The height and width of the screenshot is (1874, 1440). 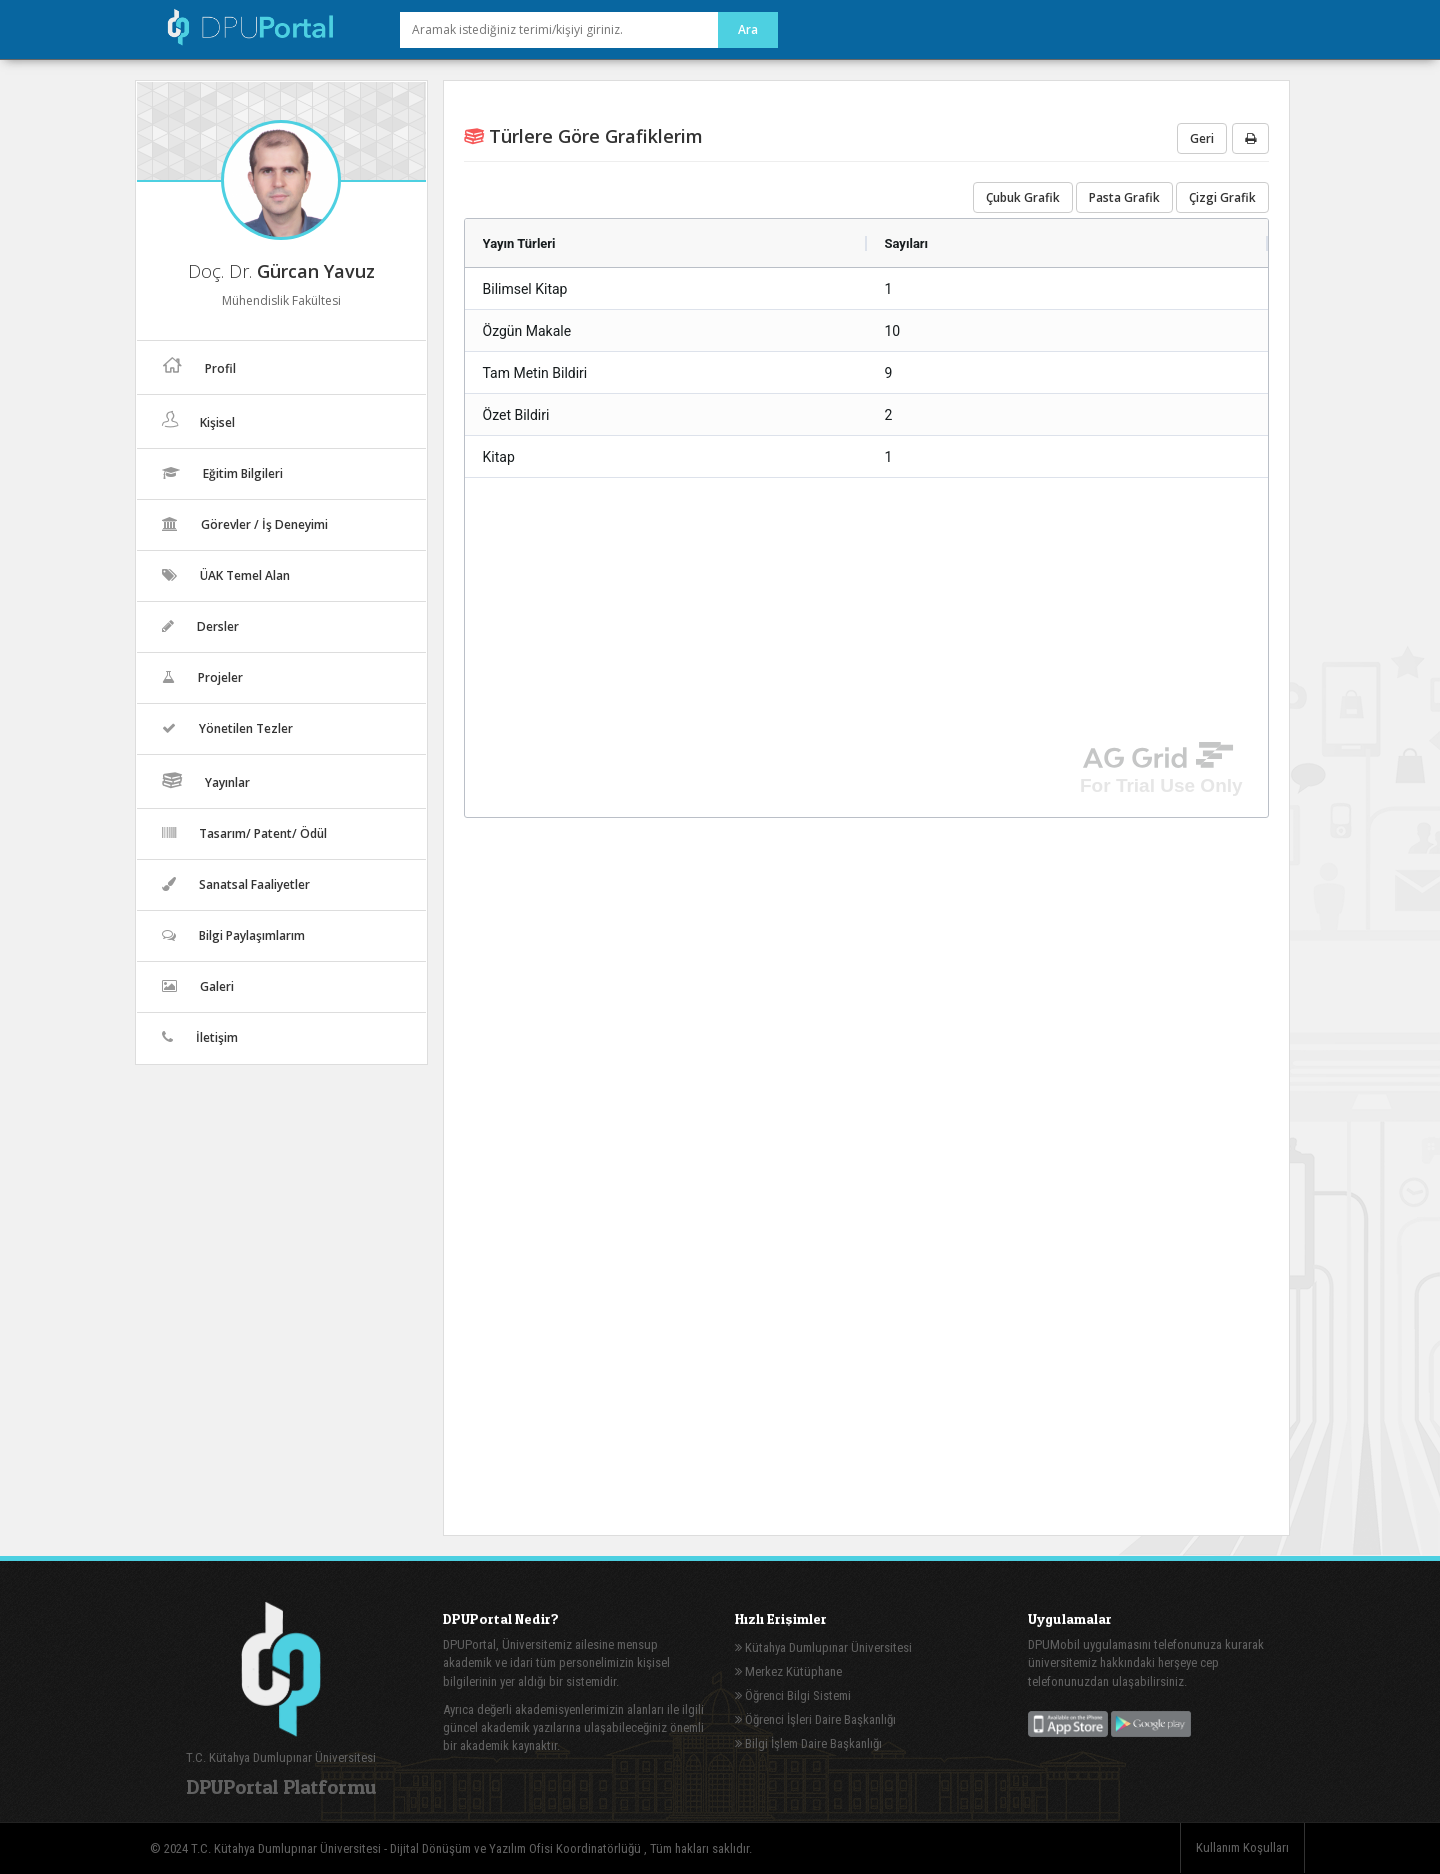 What do you see at coordinates (823, 1647) in the screenshot?
I see `Kütahya Dumlupınar Üniversitesi` at bounding box center [823, 1647].